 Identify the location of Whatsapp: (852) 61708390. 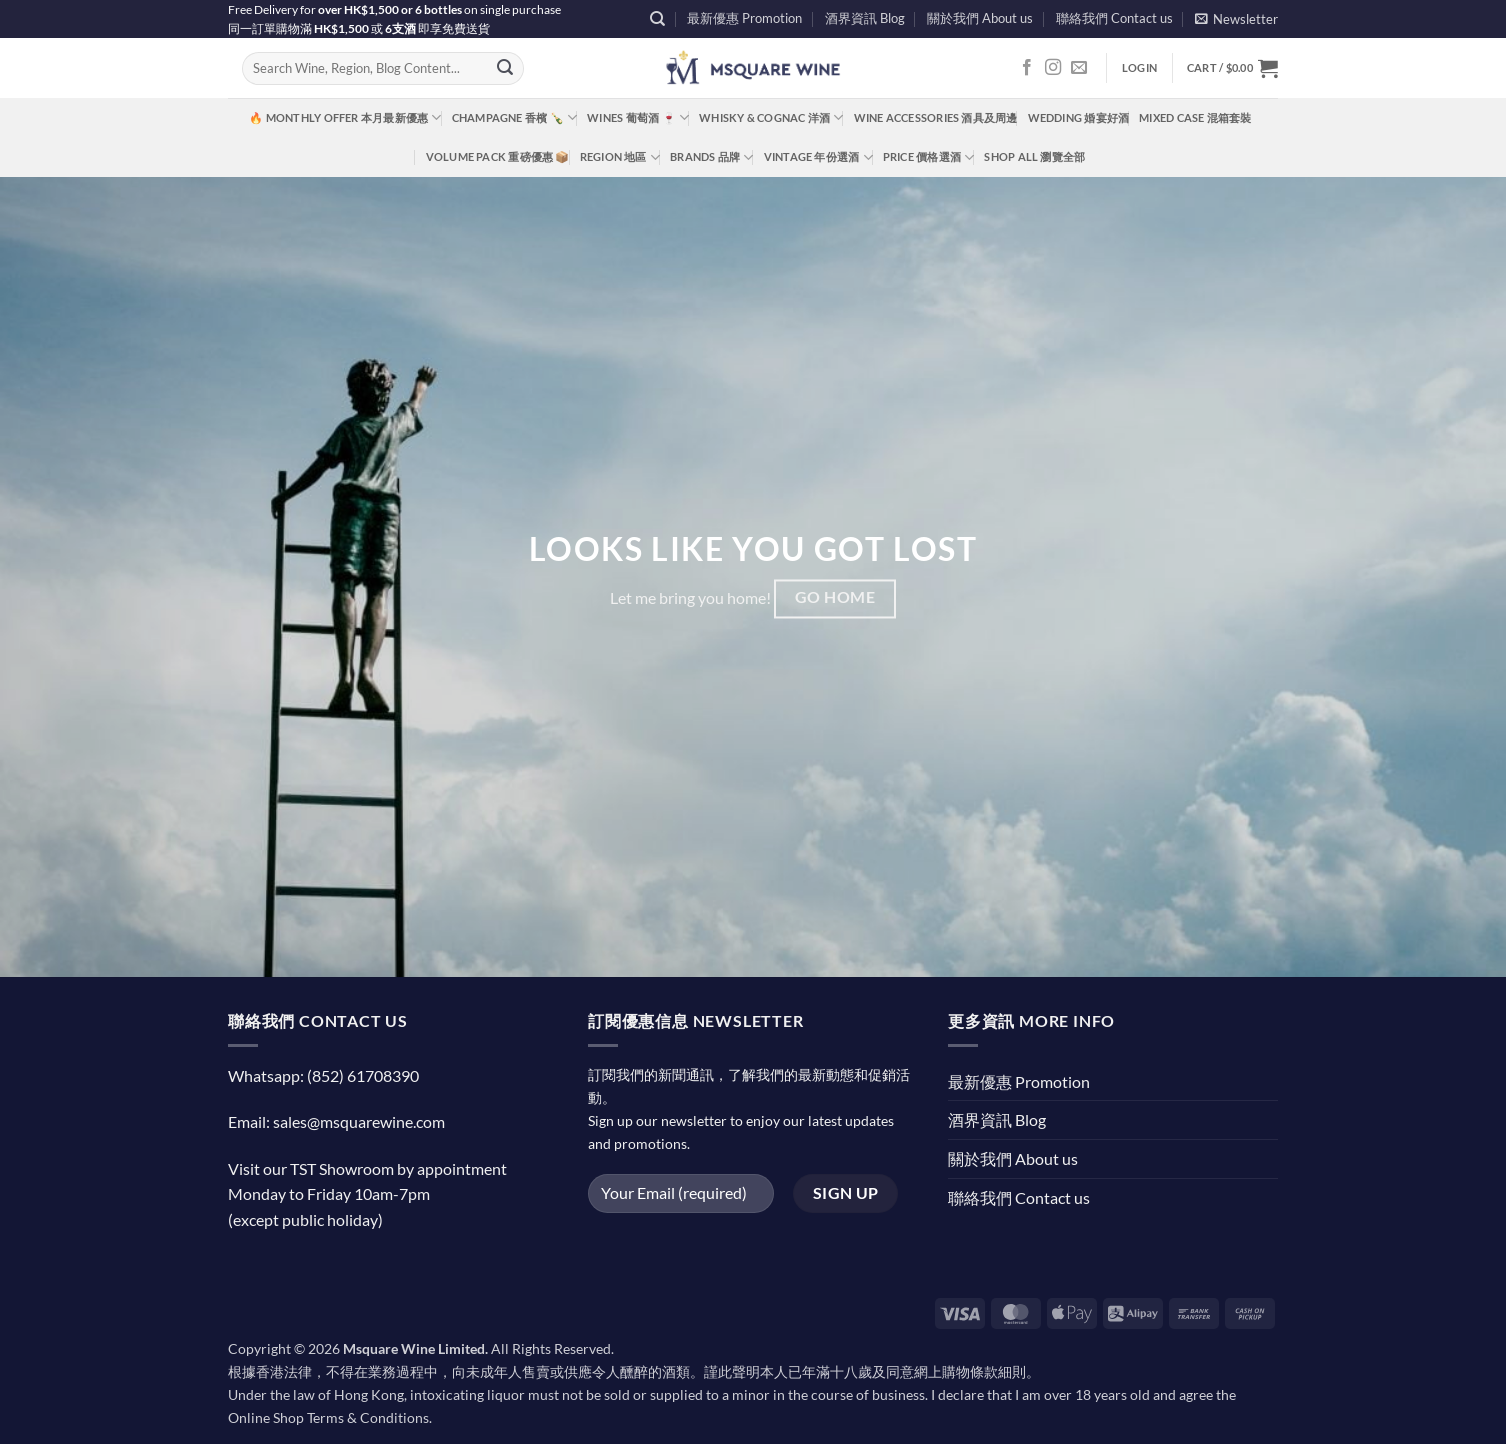
(323, 1075).